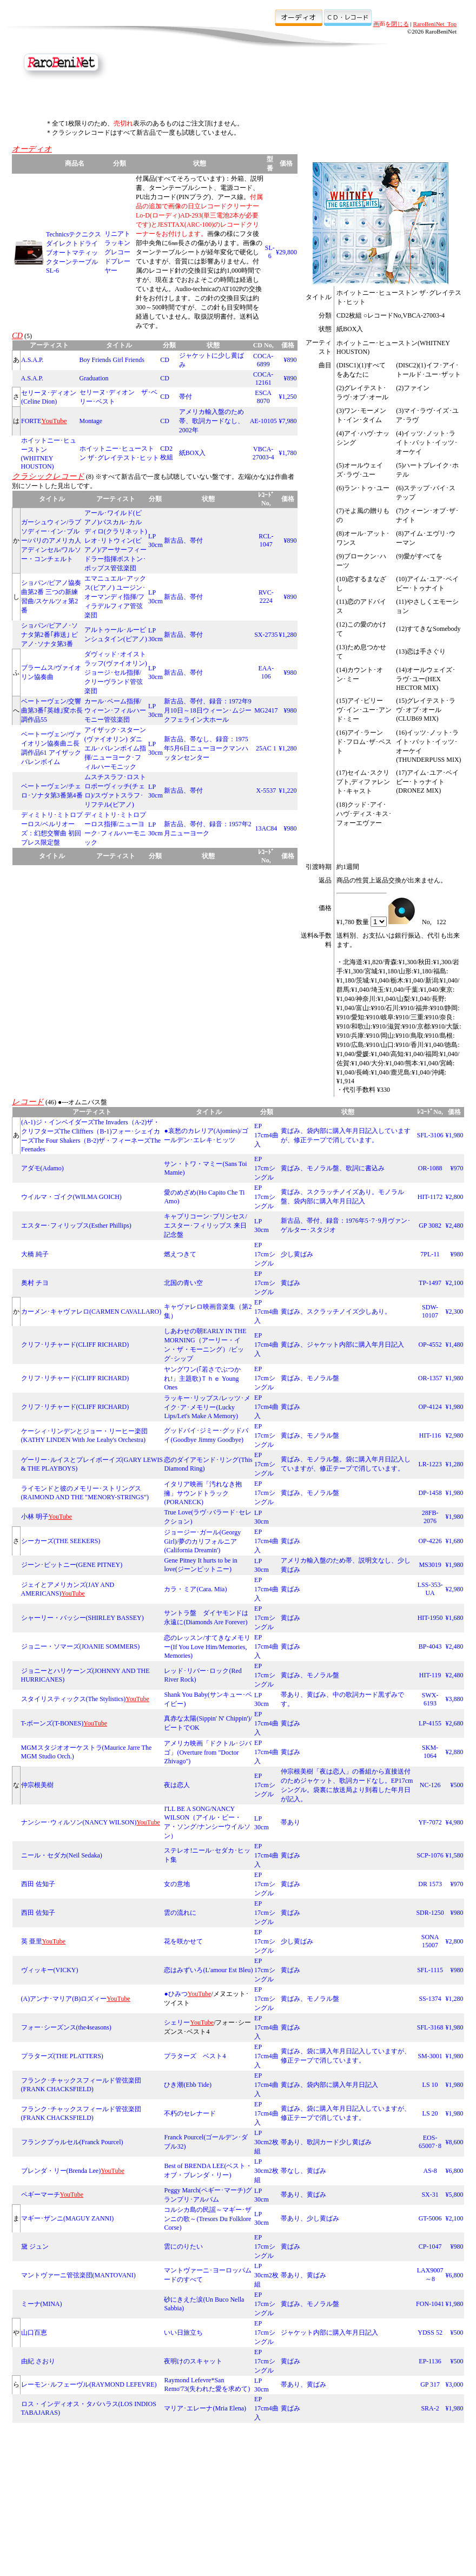 Image resolution: width=476 pixels, height=2576 pixels. Describe the element at coordinates (391, 24) in the screenshot. I see `画面を閉じる` at that location.